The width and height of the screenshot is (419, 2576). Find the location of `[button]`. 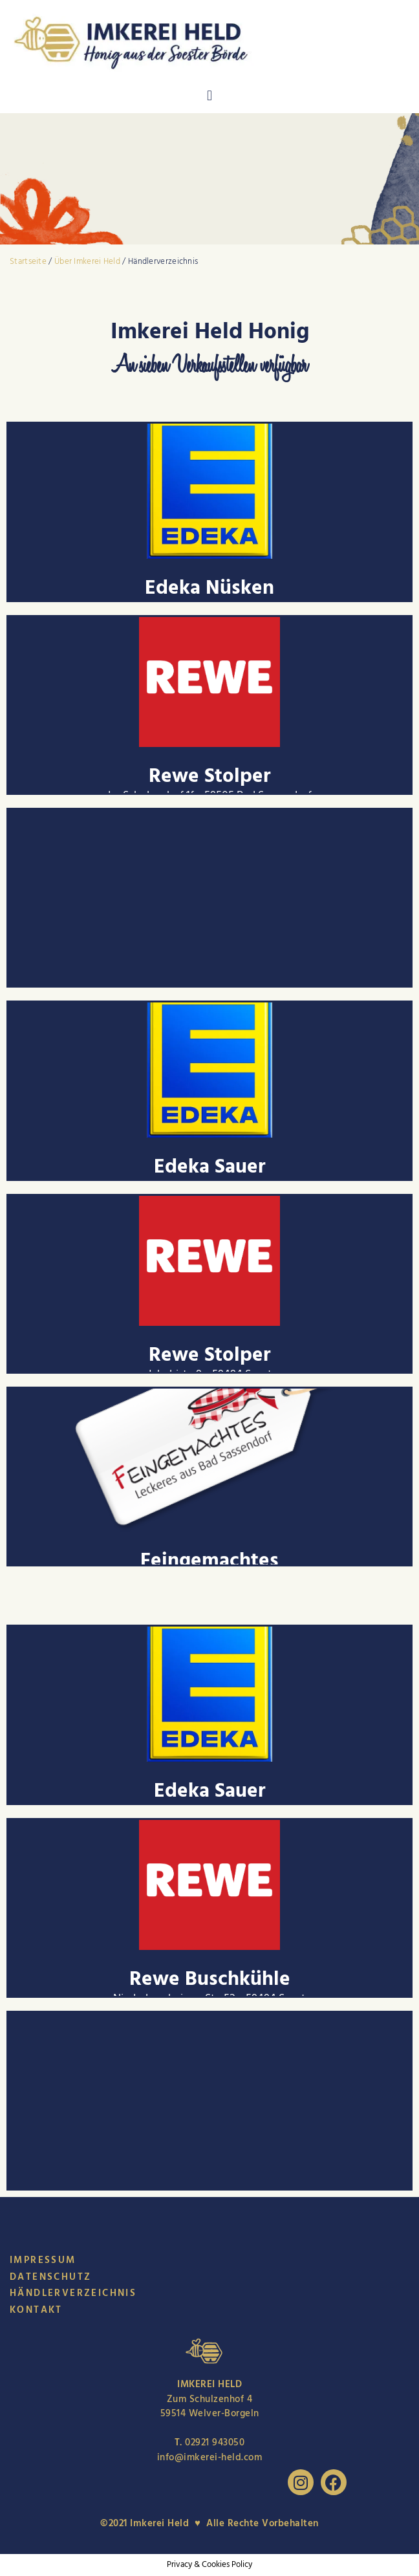

[button] is located at coordinates (209, 96).